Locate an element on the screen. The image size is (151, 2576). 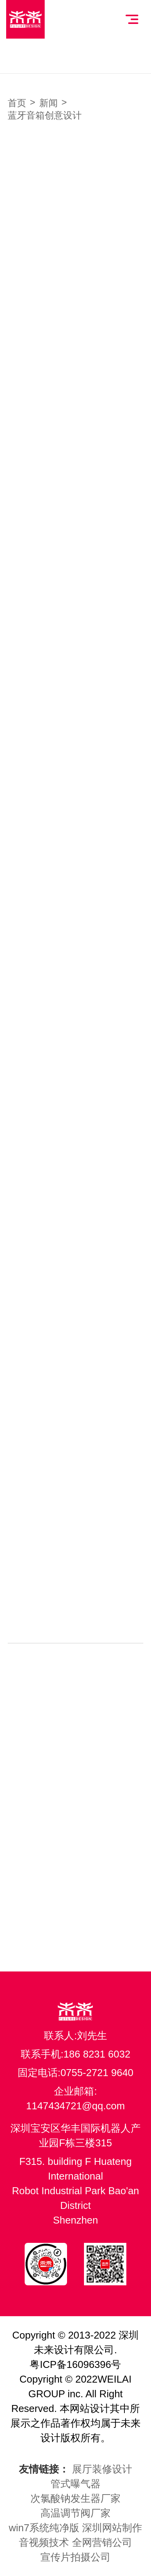
0755-2721 9640 is located at coordinates (96, 2072).